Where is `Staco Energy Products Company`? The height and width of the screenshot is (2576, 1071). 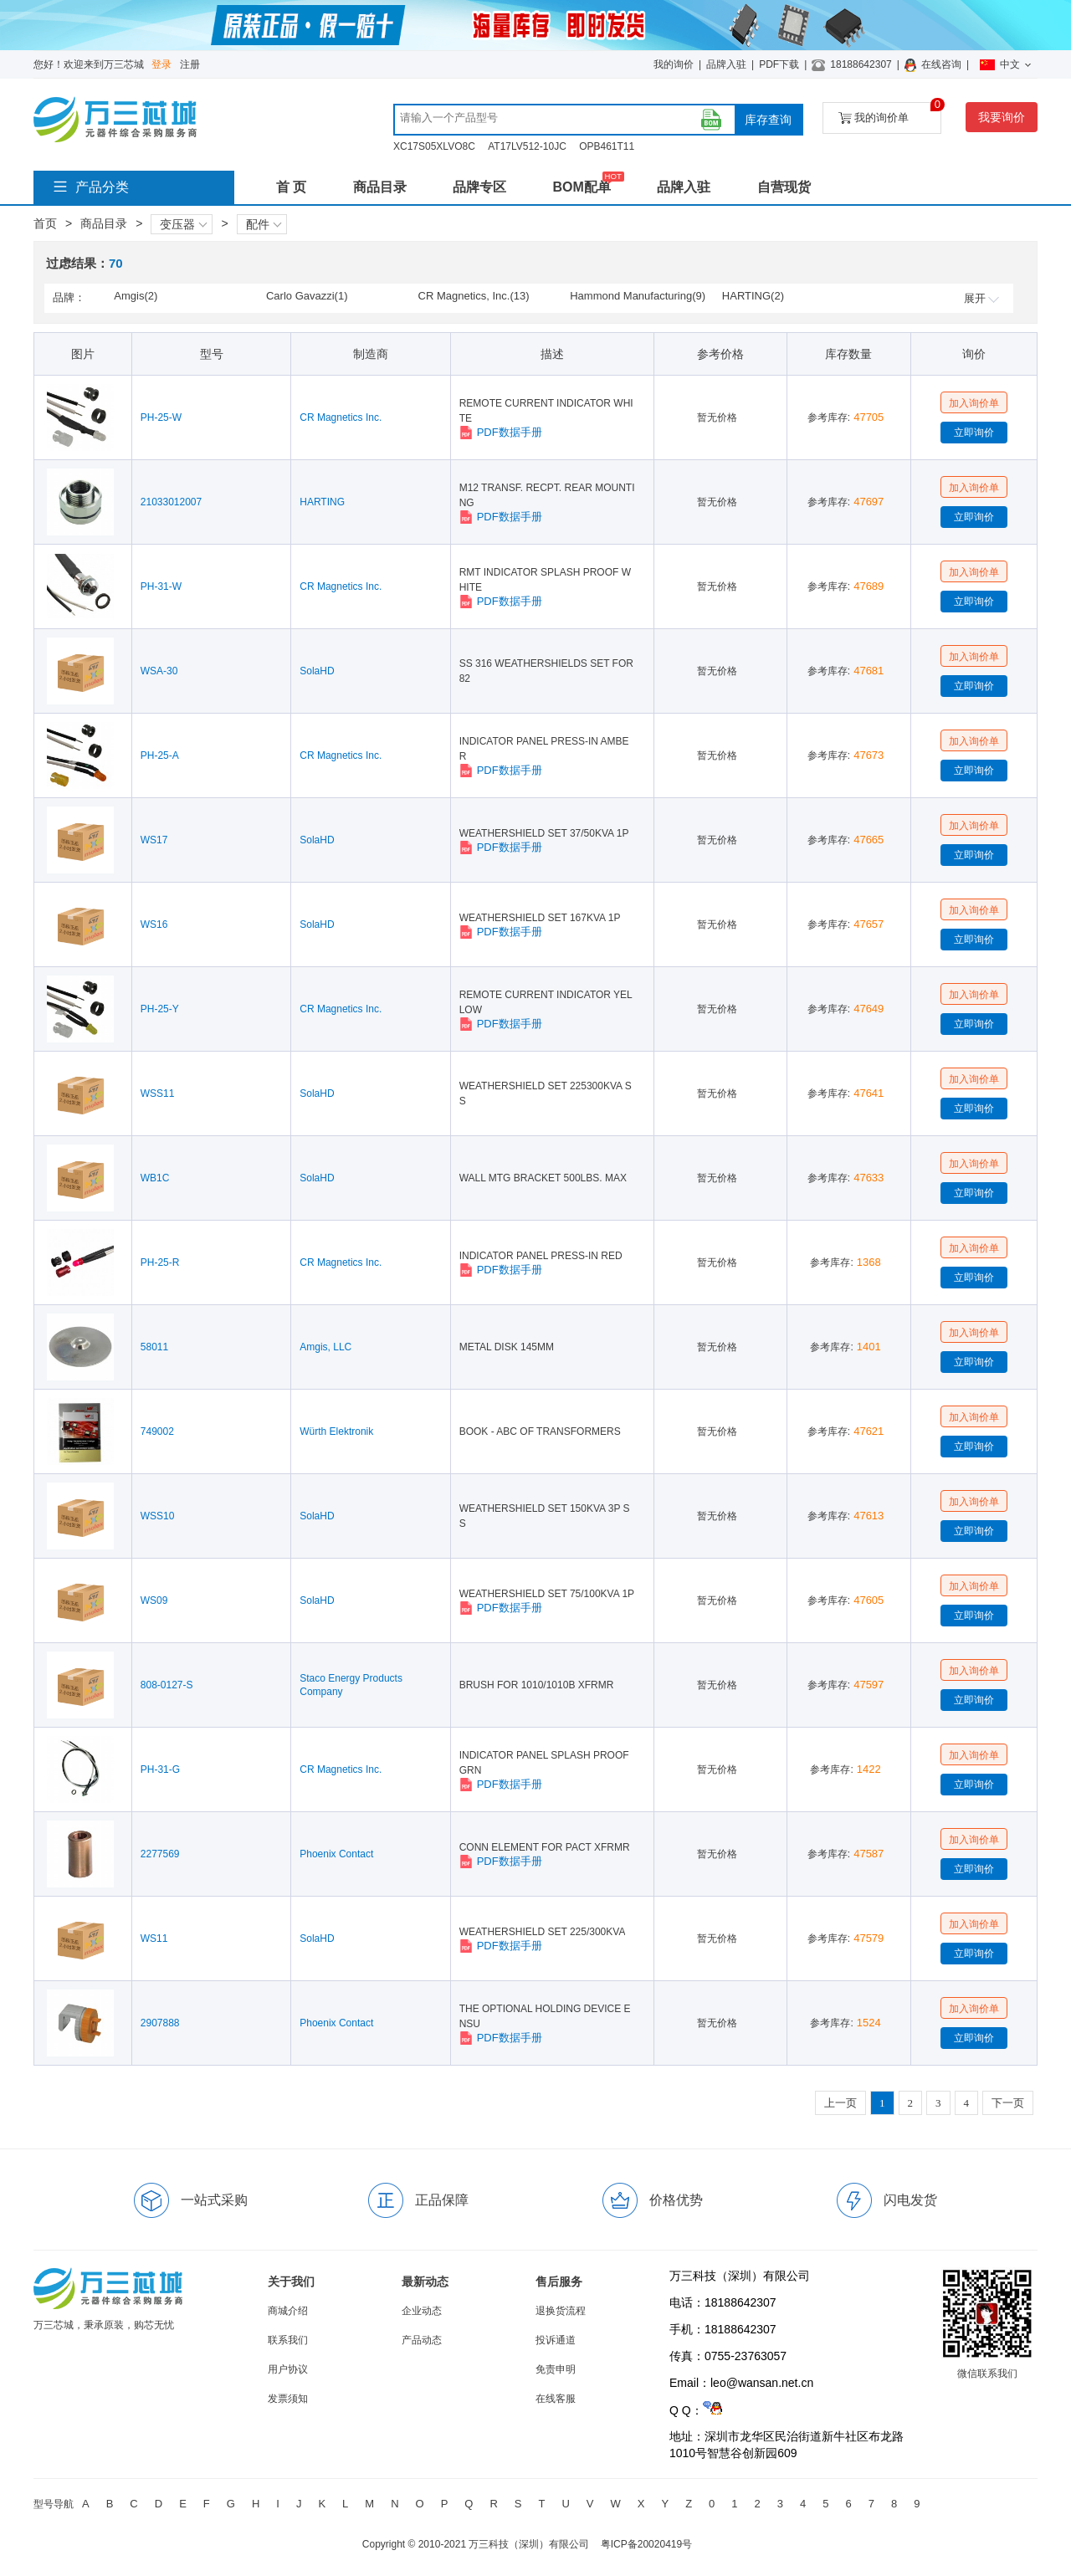
Staco Energy Products Company is located at coordinates (351, 1685).